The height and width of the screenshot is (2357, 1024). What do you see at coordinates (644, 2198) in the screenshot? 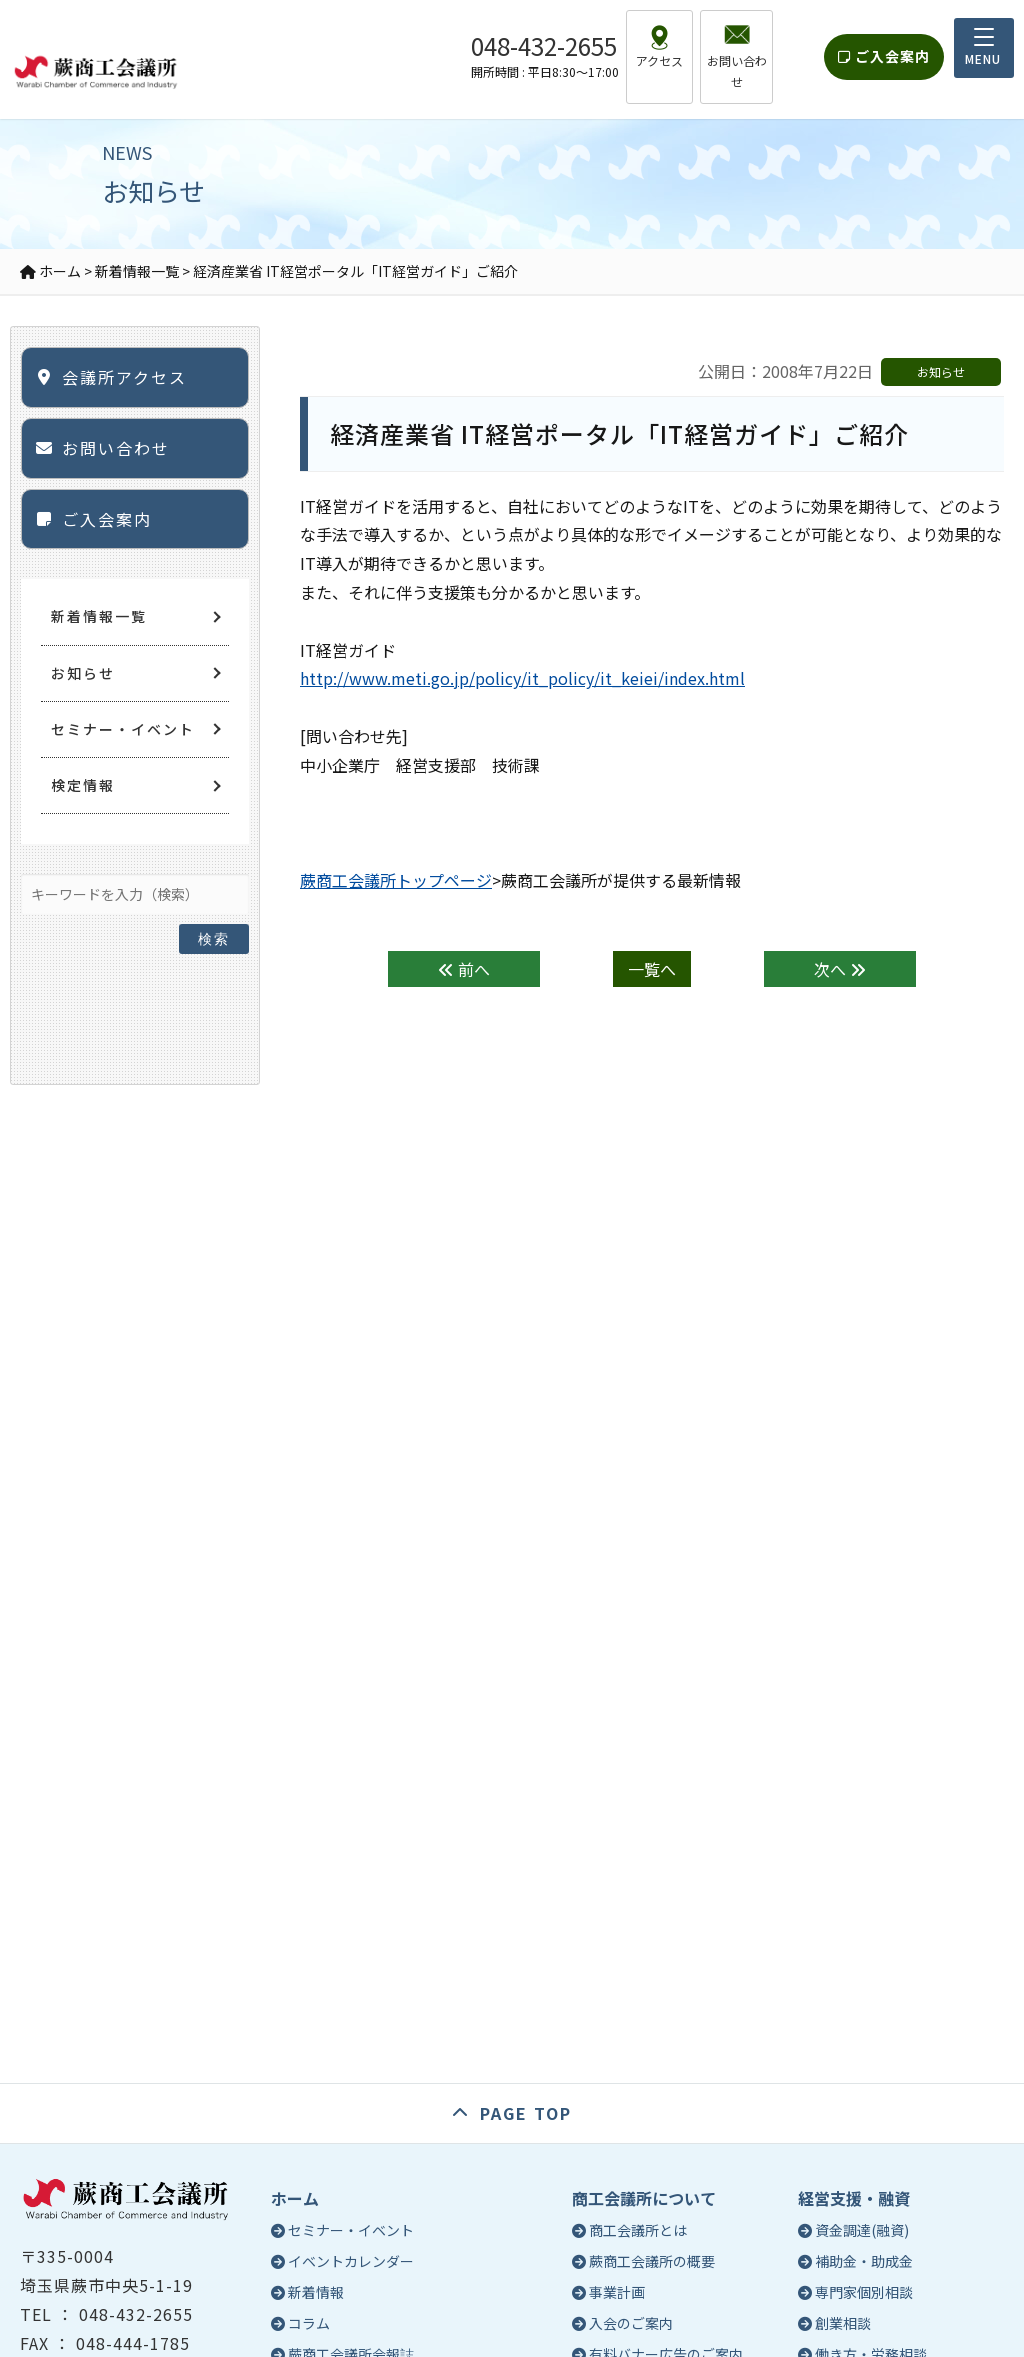
I see `商工会議所について` at bounding box center [644, 2198].